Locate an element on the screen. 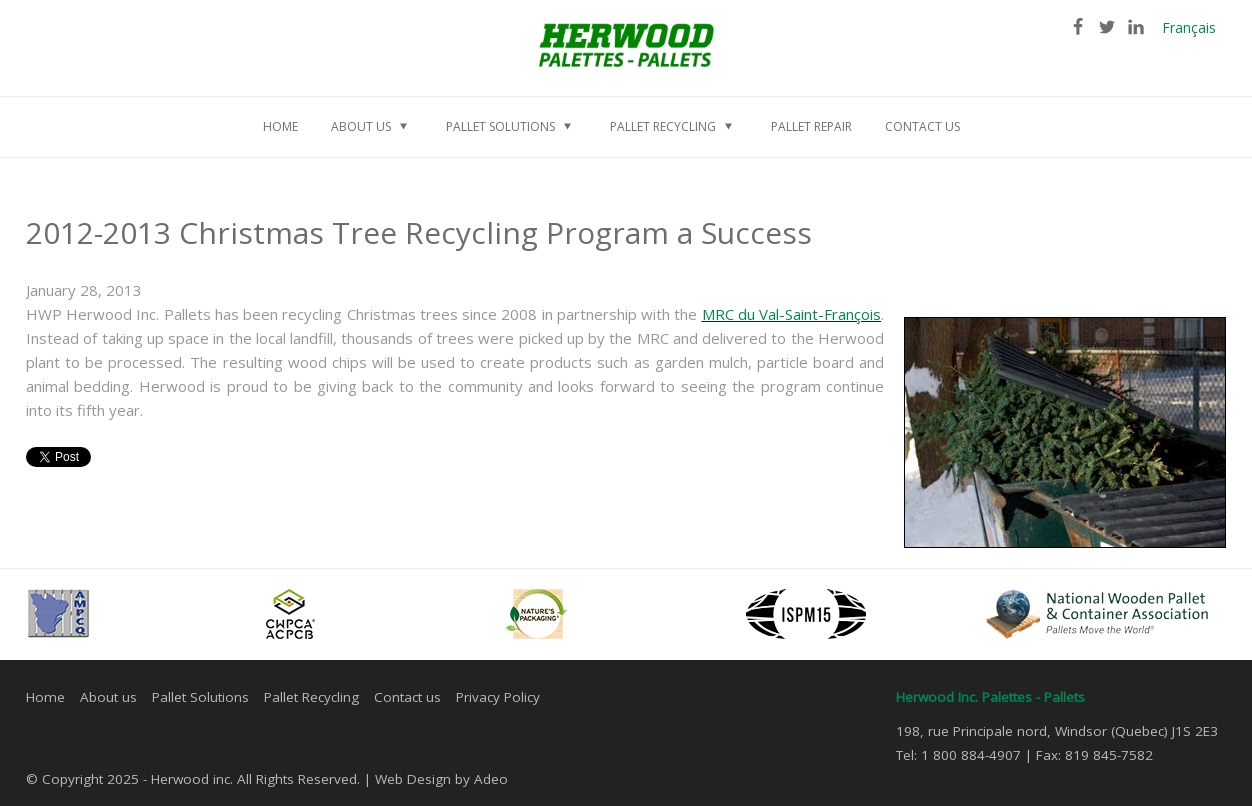 This screenshot has width=1252, height=806. Pallet Recycling is located at coordinates (311, 697).